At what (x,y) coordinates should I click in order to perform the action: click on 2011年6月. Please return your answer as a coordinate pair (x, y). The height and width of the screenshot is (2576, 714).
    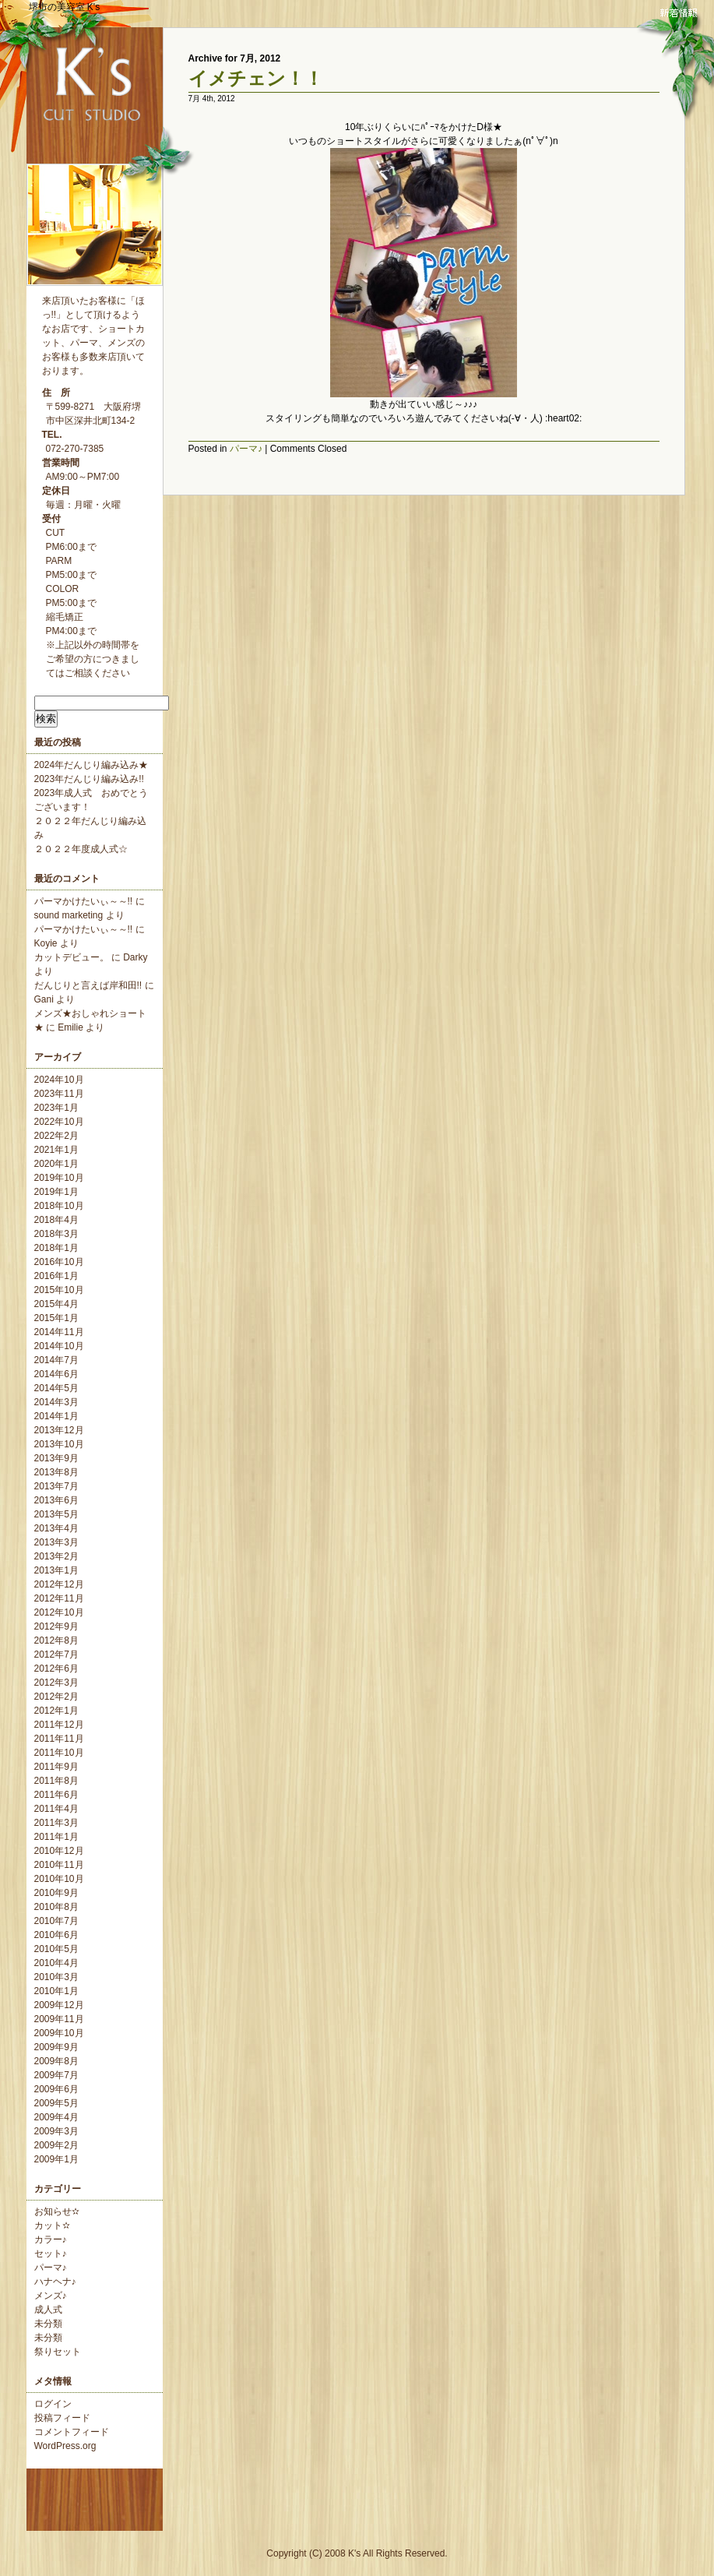
    Looking at the image, I should click on (56, 1794).